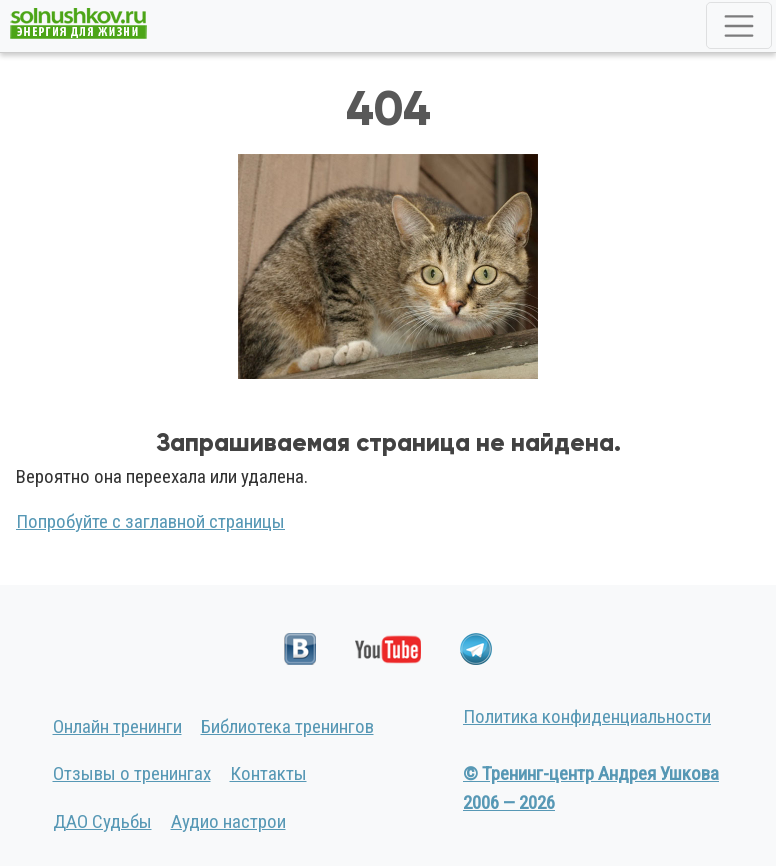  I want to click on Онлайн тренинги, so click(117, 726).